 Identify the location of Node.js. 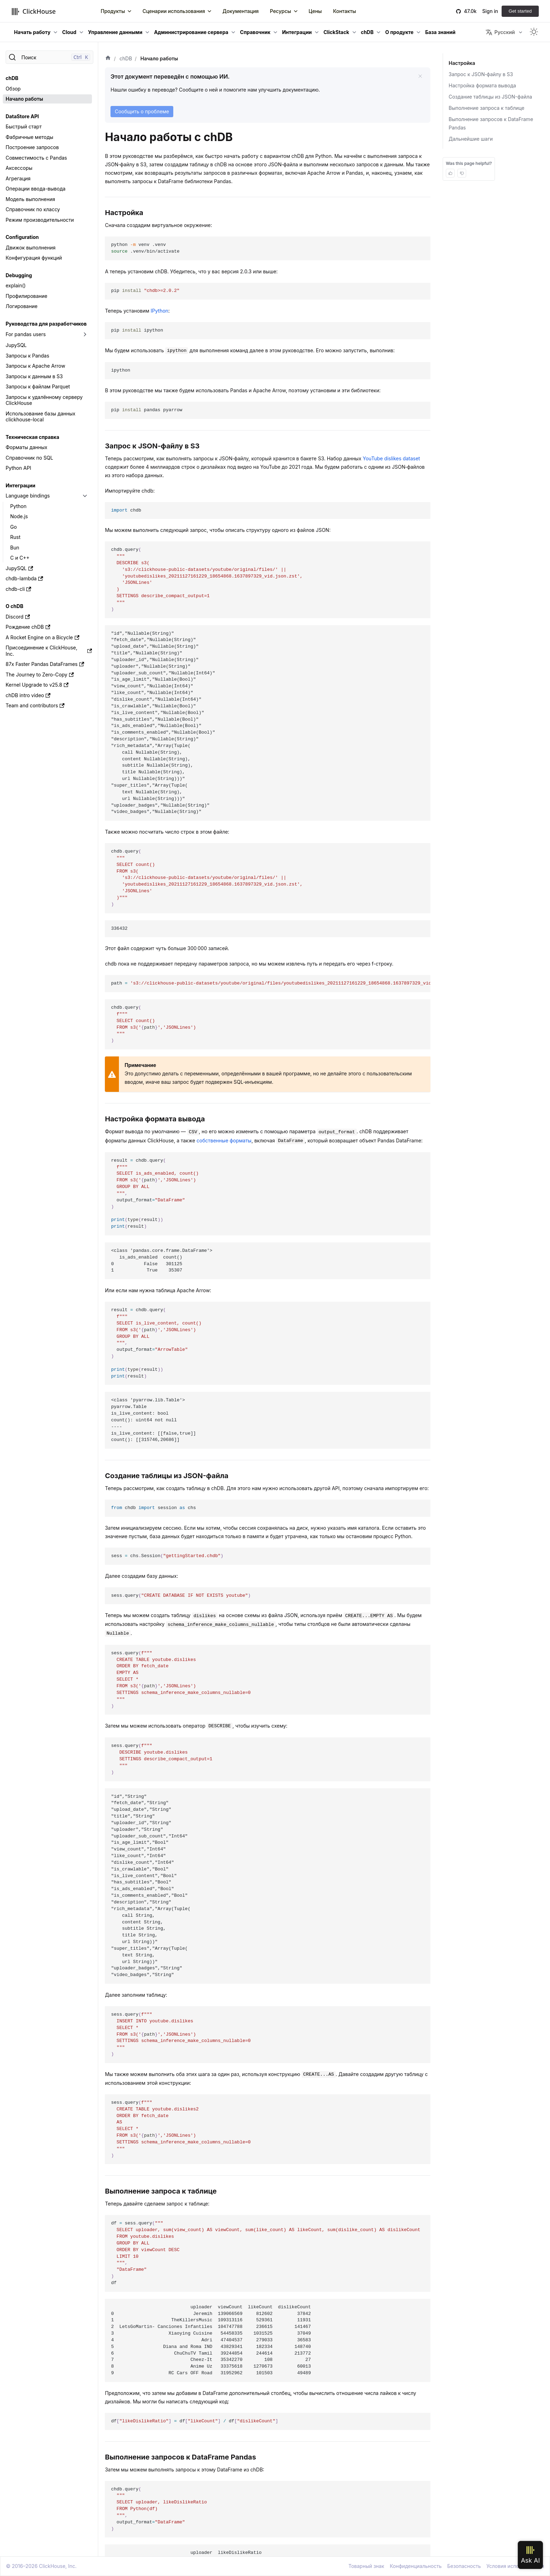
(19, 516).